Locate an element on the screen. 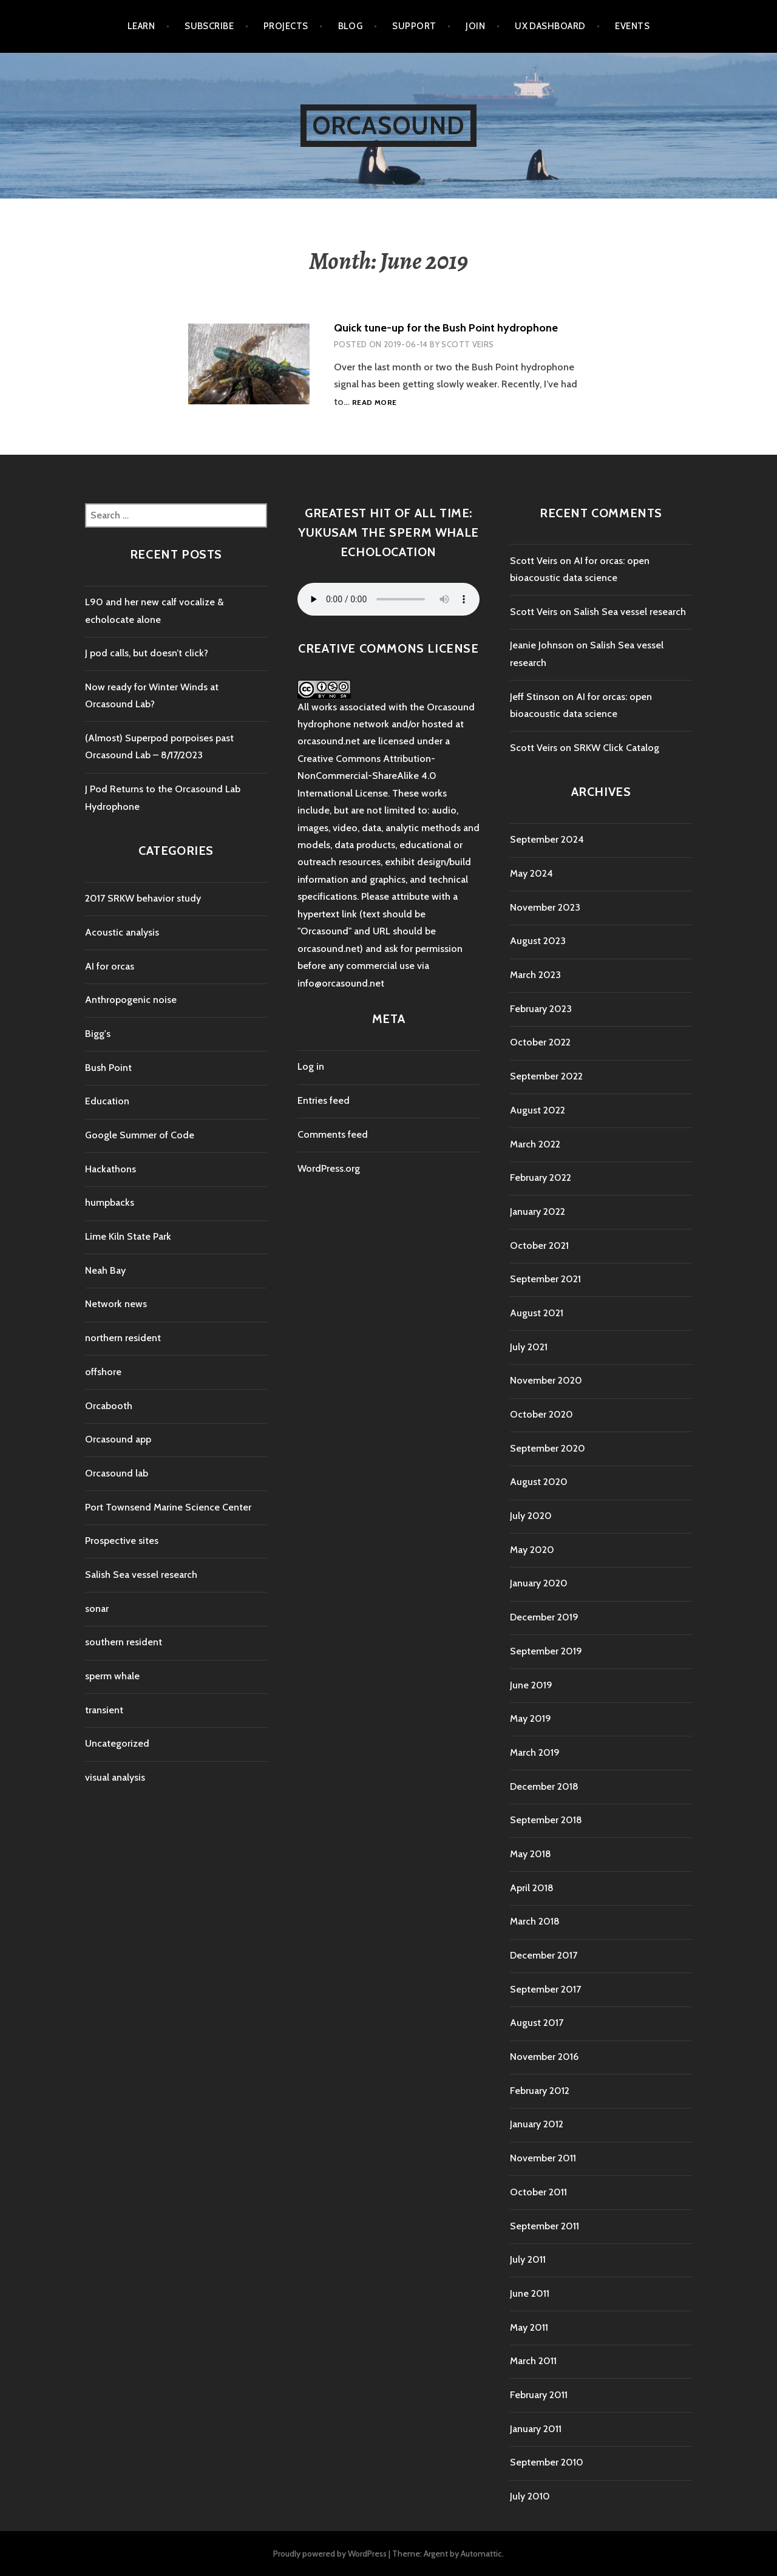 The image size is (777, 2576). November 2016 is located at coordinates (544, 2056).